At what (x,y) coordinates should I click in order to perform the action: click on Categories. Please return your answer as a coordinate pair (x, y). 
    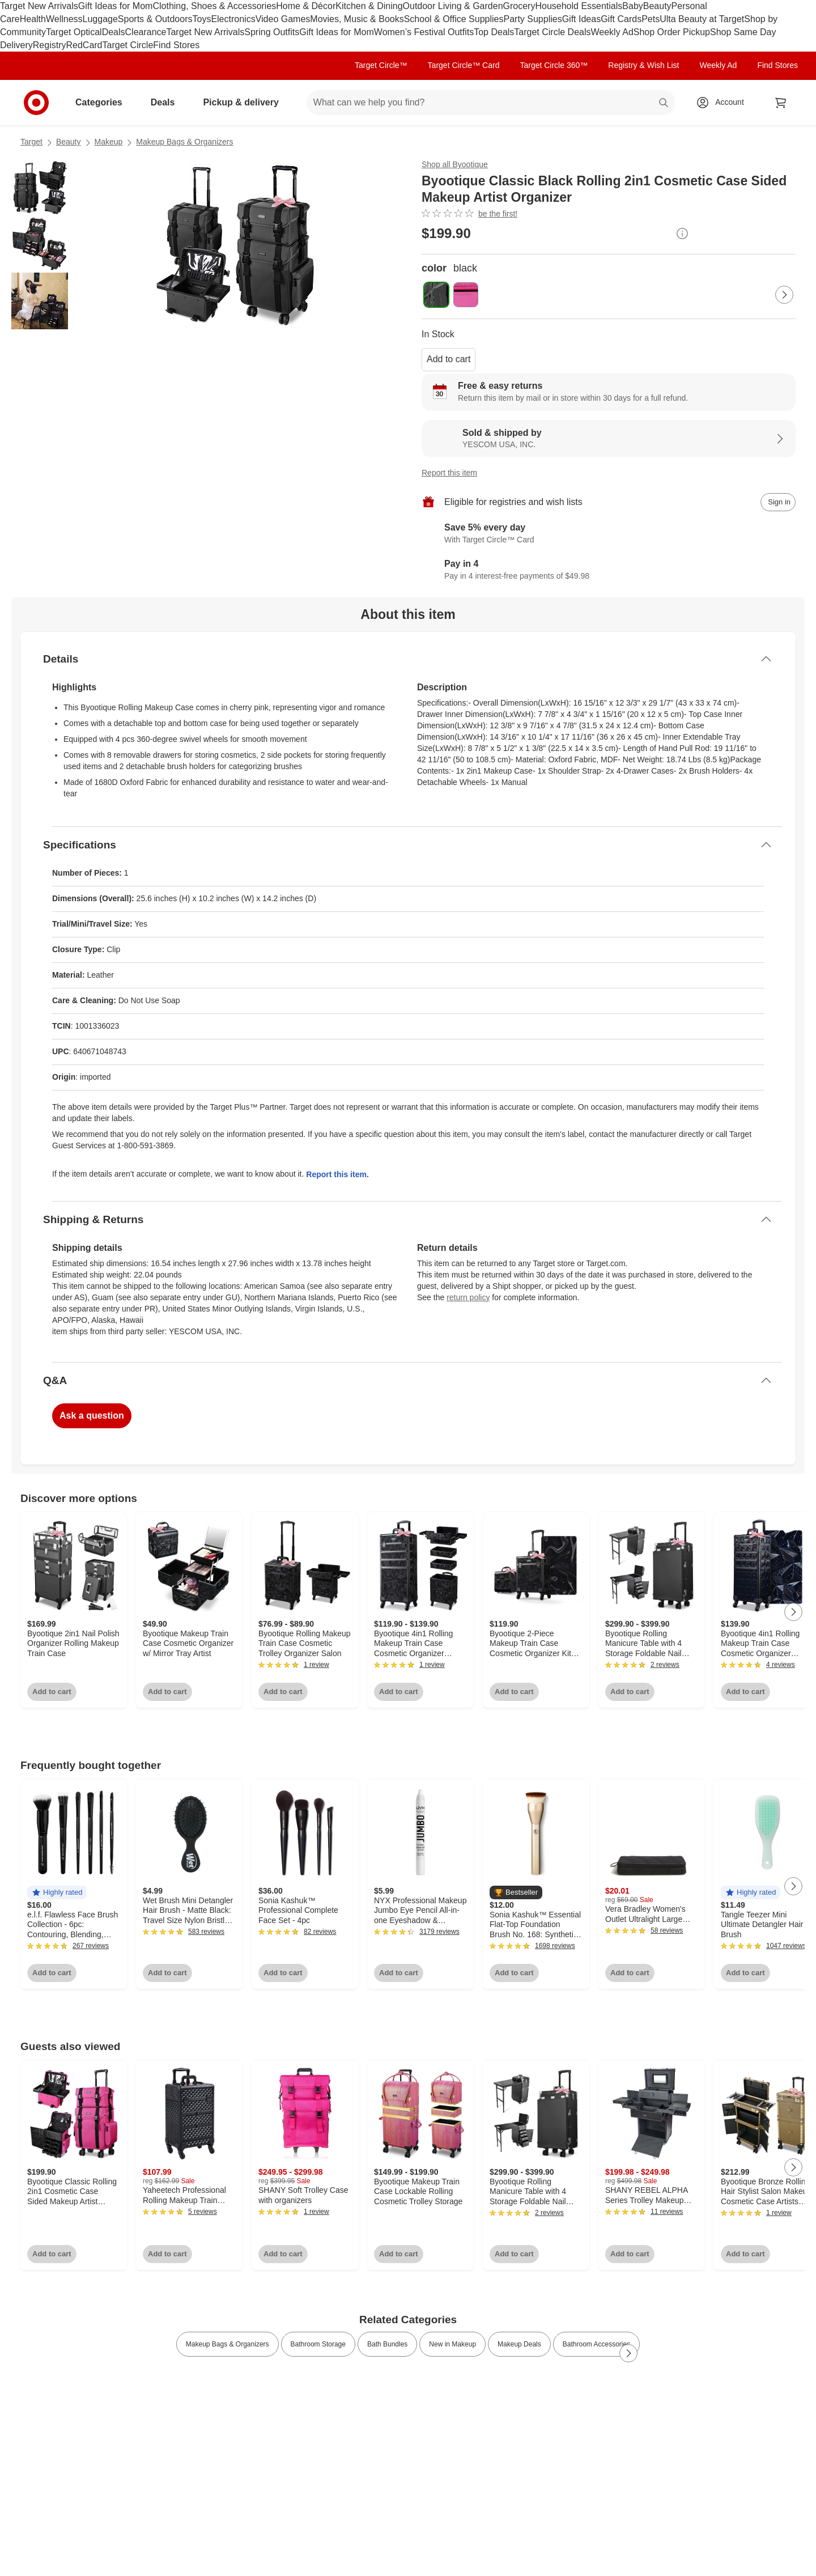
    Looking at the image, I should click on (103, 102).